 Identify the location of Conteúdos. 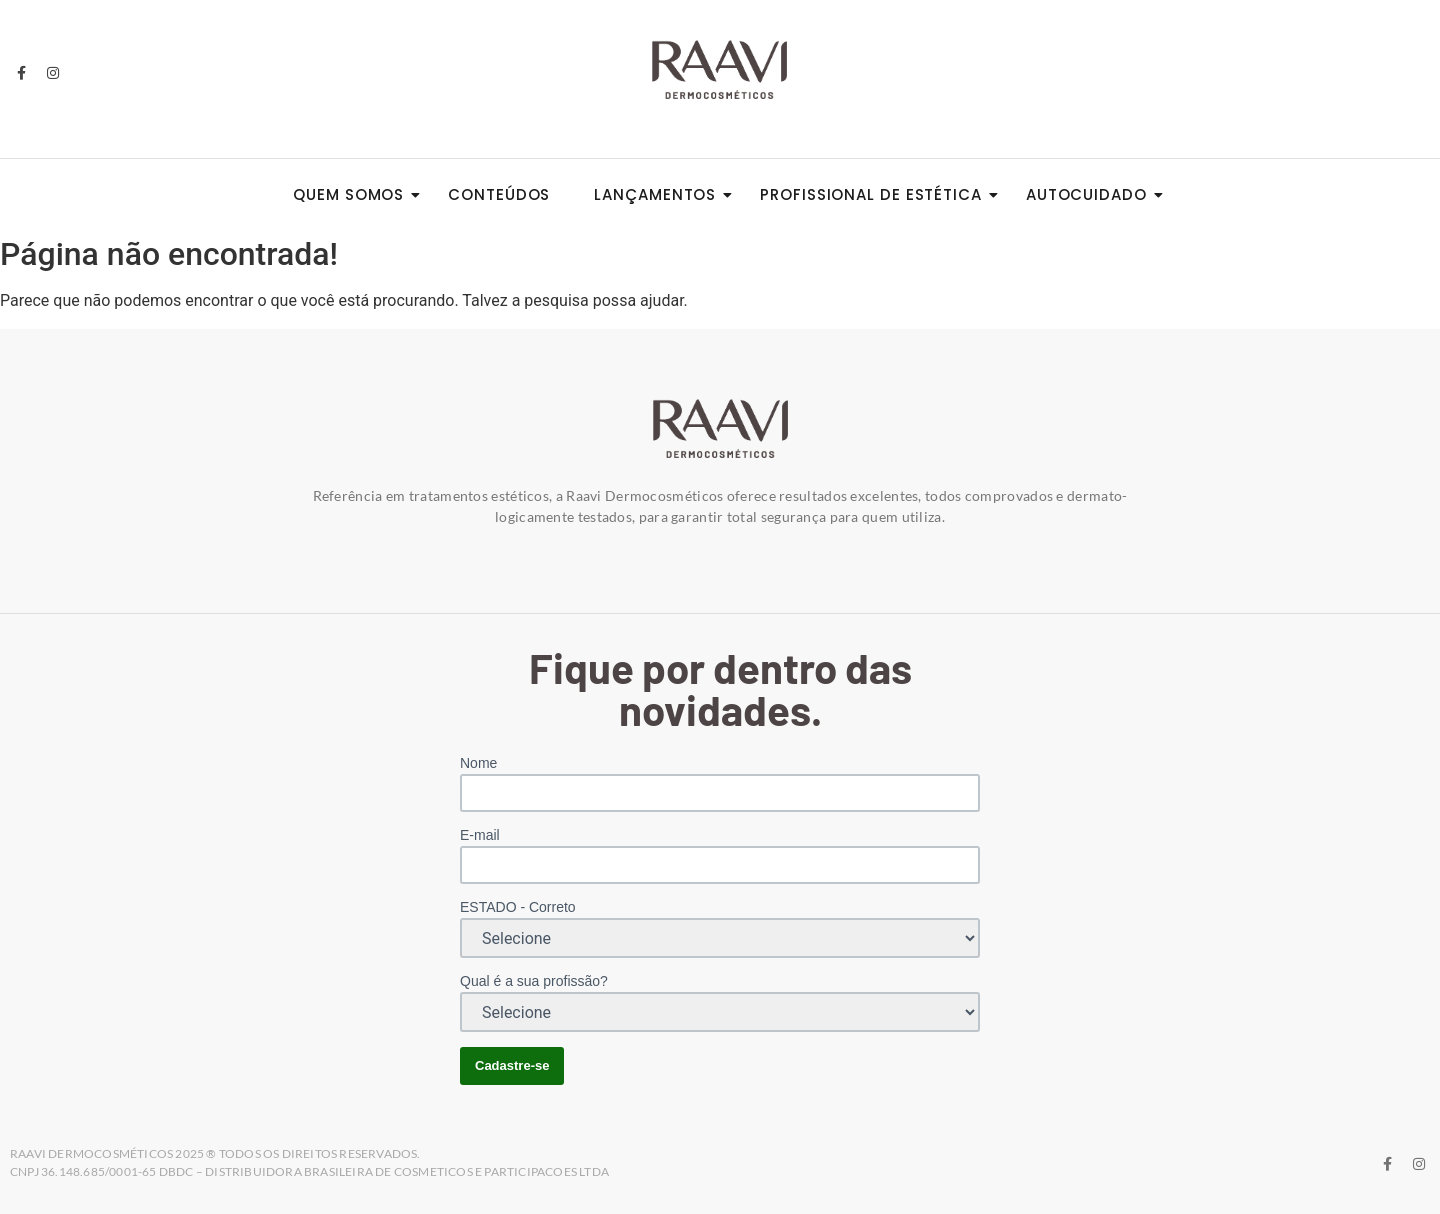
(499, 194).